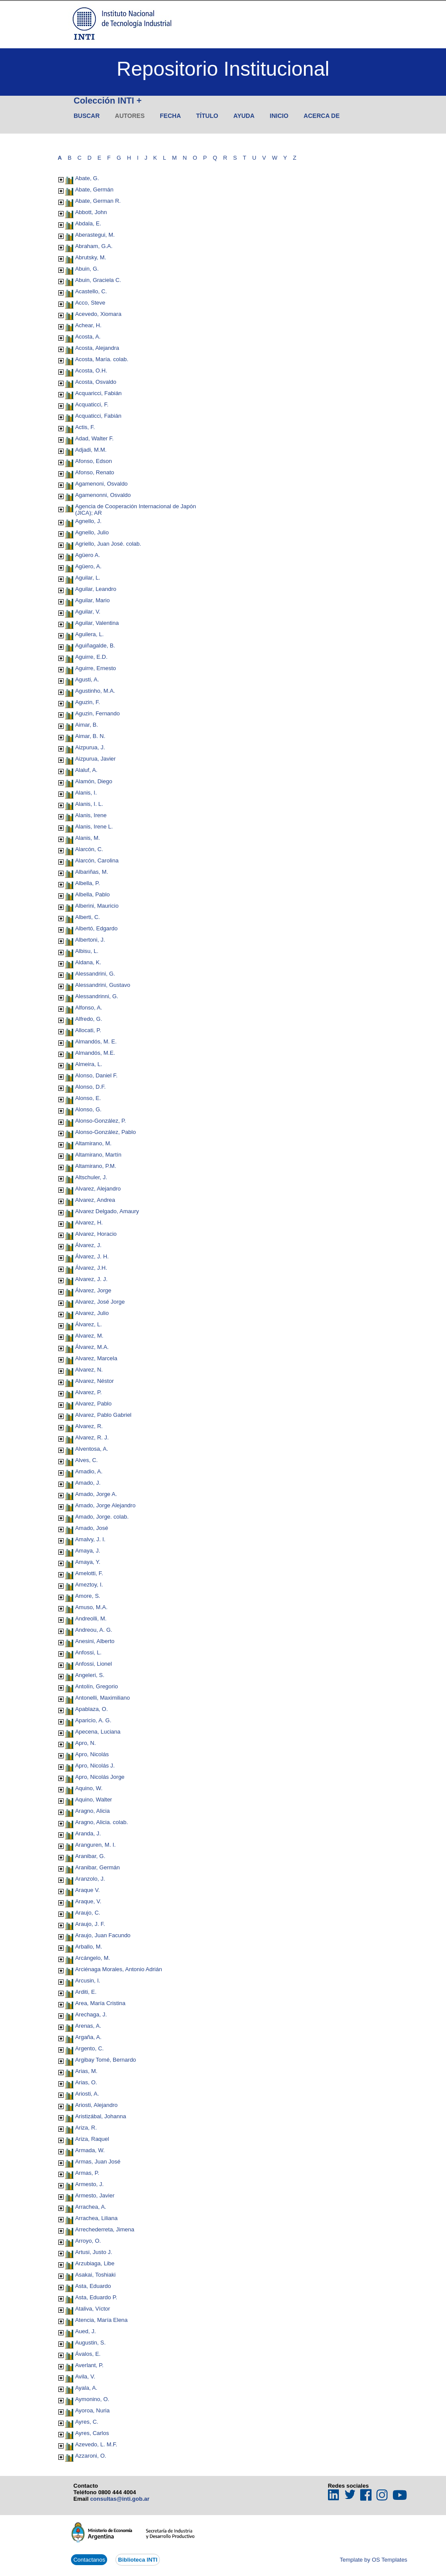  Describe the element at coordinates (98, 416) in the screenshot. I see `Acquaticci, Fabián` at that location.